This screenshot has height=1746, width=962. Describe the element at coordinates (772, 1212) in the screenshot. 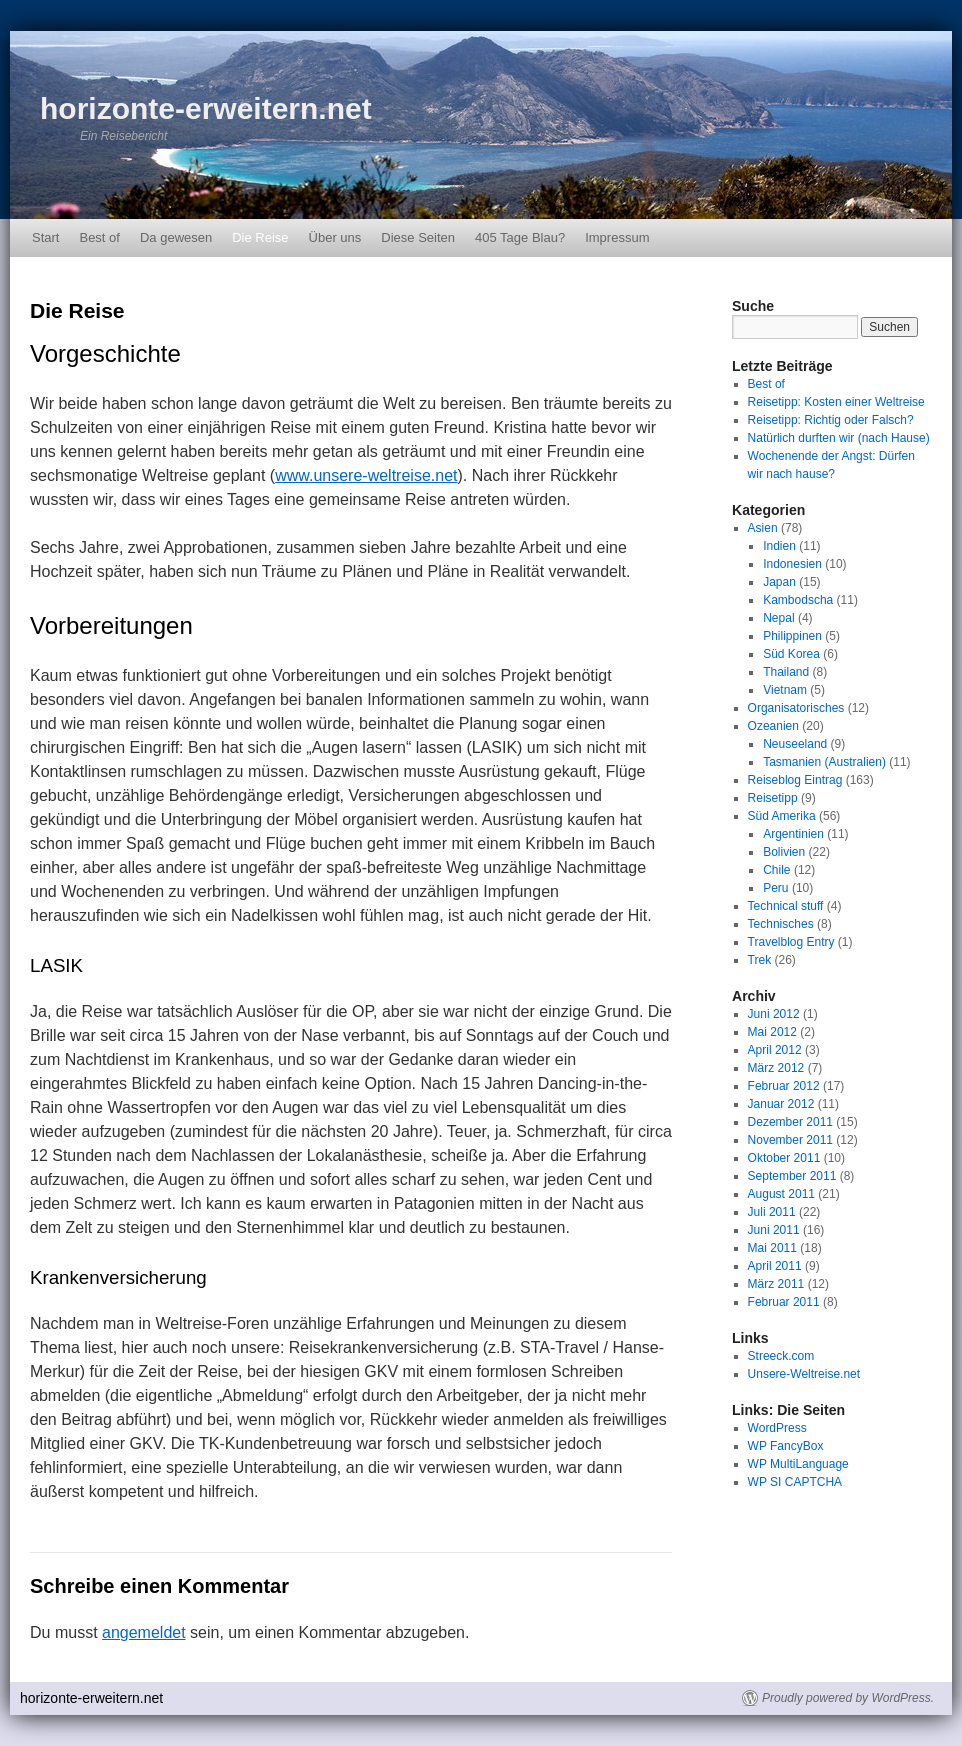

I see `Juli 2011` at that location.